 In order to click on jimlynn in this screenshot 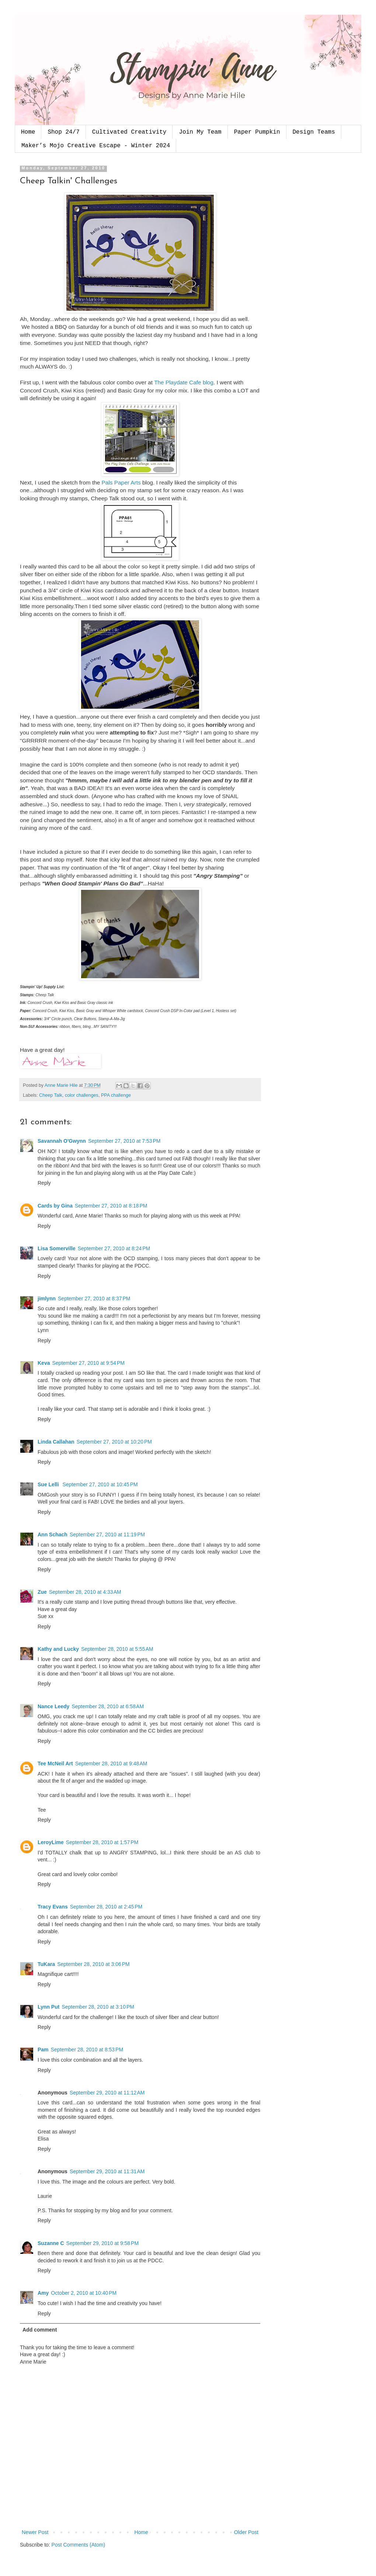, I will do `click(47, 1298)`.